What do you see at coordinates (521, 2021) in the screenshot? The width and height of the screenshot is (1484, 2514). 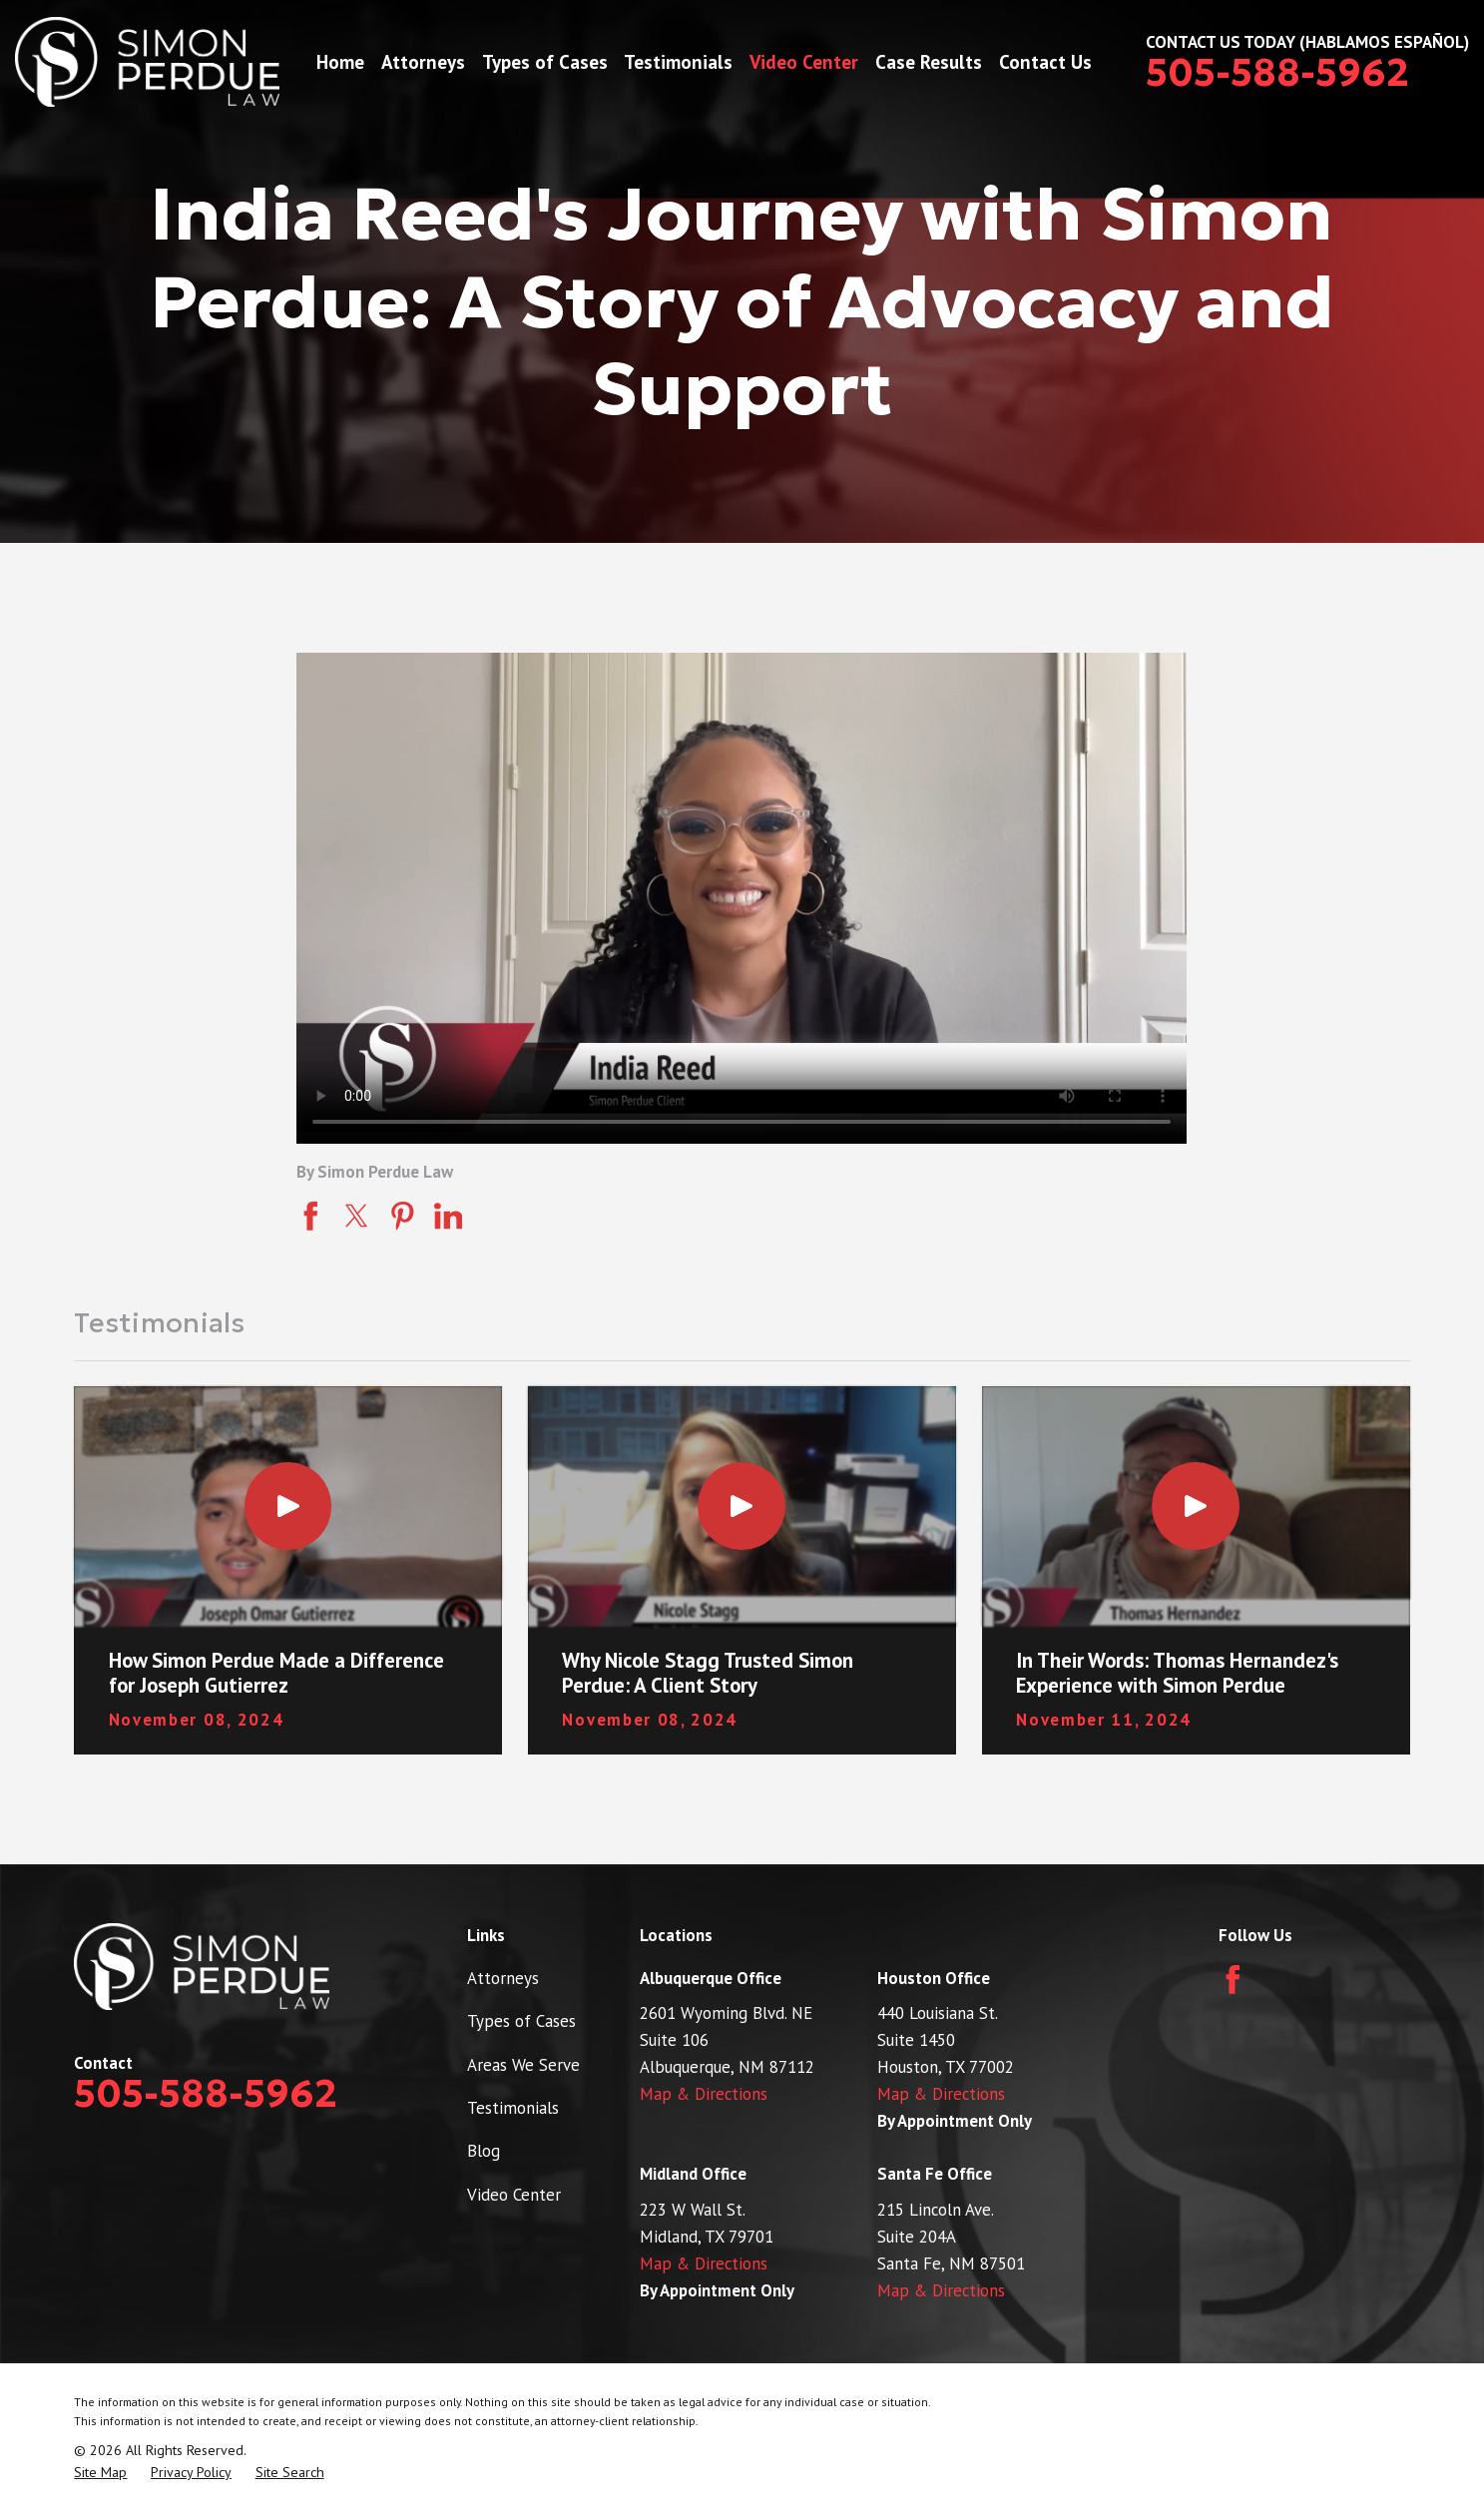 I see `Types of Cases` at bounding box center [521, 2021].